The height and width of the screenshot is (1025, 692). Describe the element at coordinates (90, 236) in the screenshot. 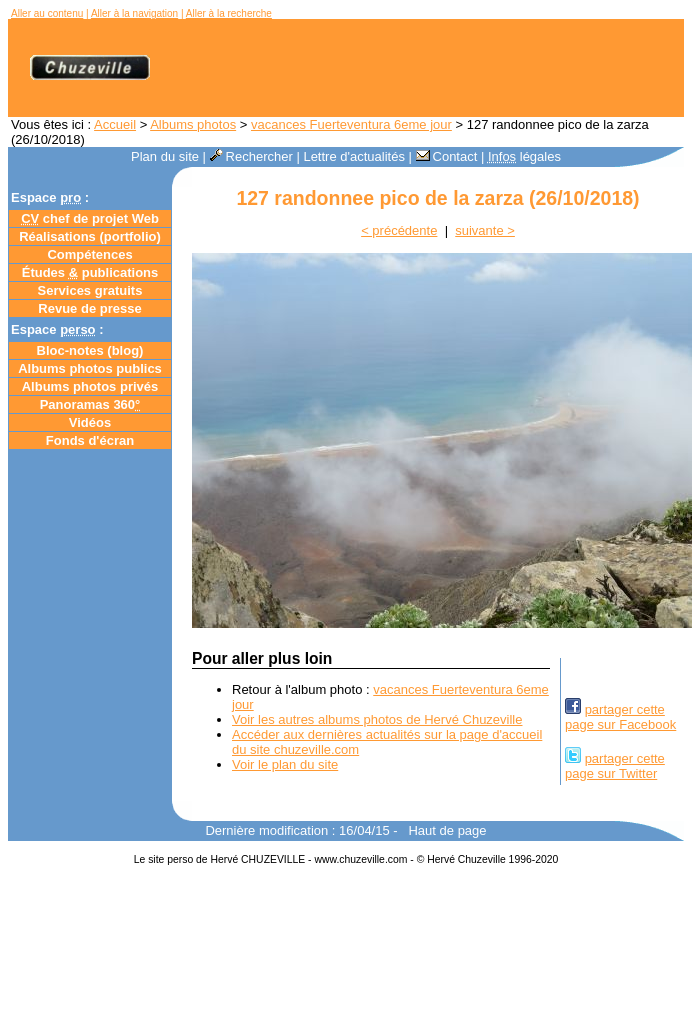

I see `Réalisations (portfolio)` at that location.